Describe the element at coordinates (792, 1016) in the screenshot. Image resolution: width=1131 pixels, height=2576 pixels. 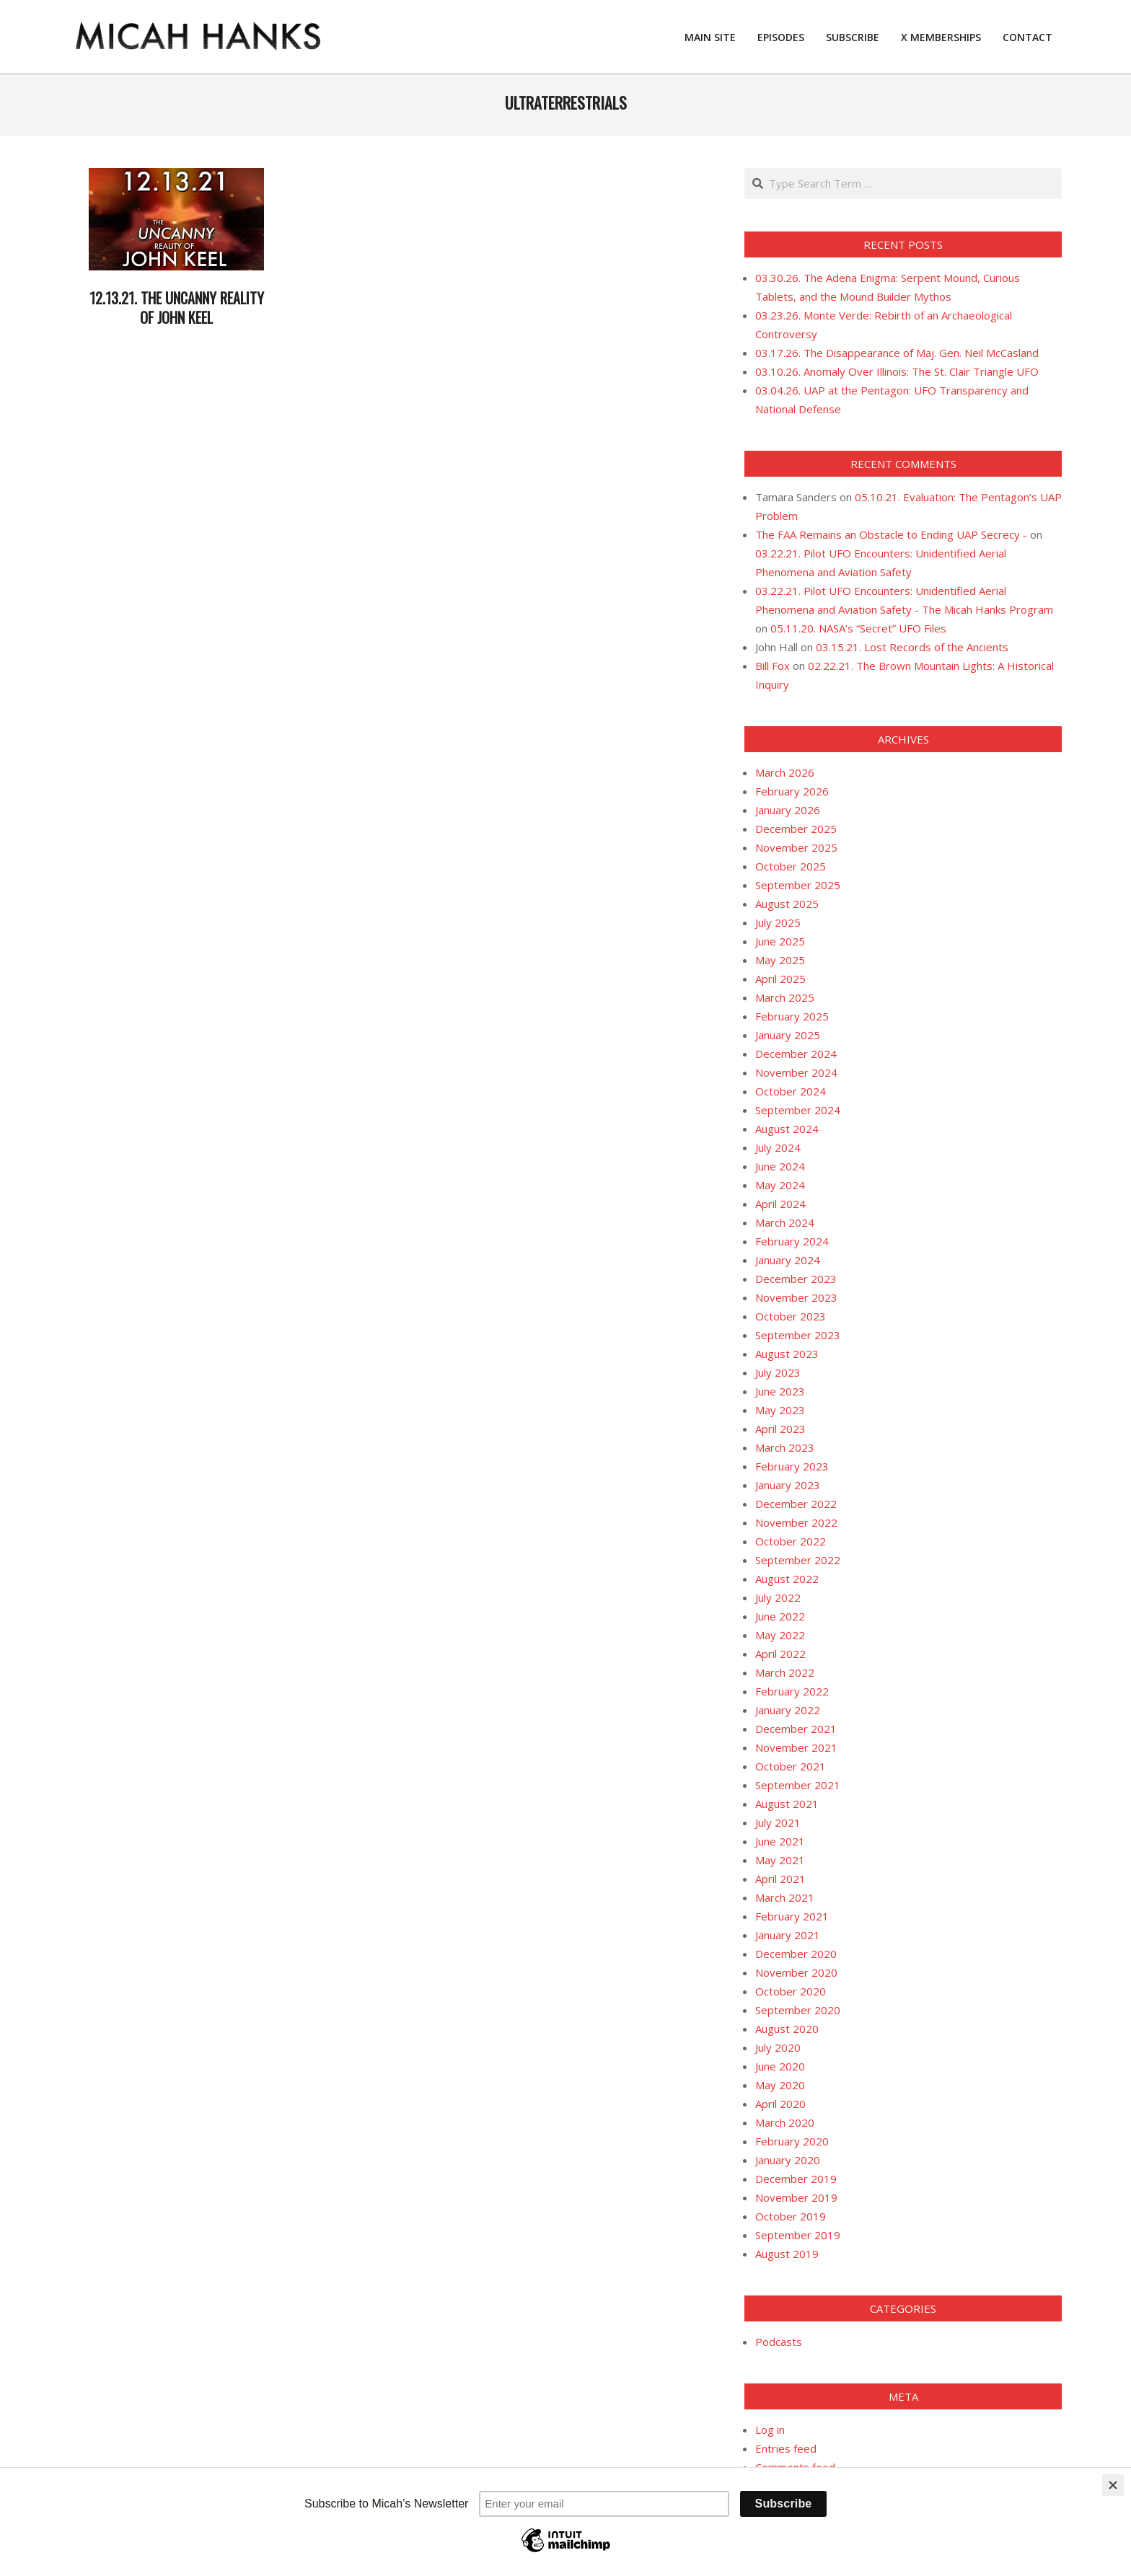
I see `February 2025` at that location.